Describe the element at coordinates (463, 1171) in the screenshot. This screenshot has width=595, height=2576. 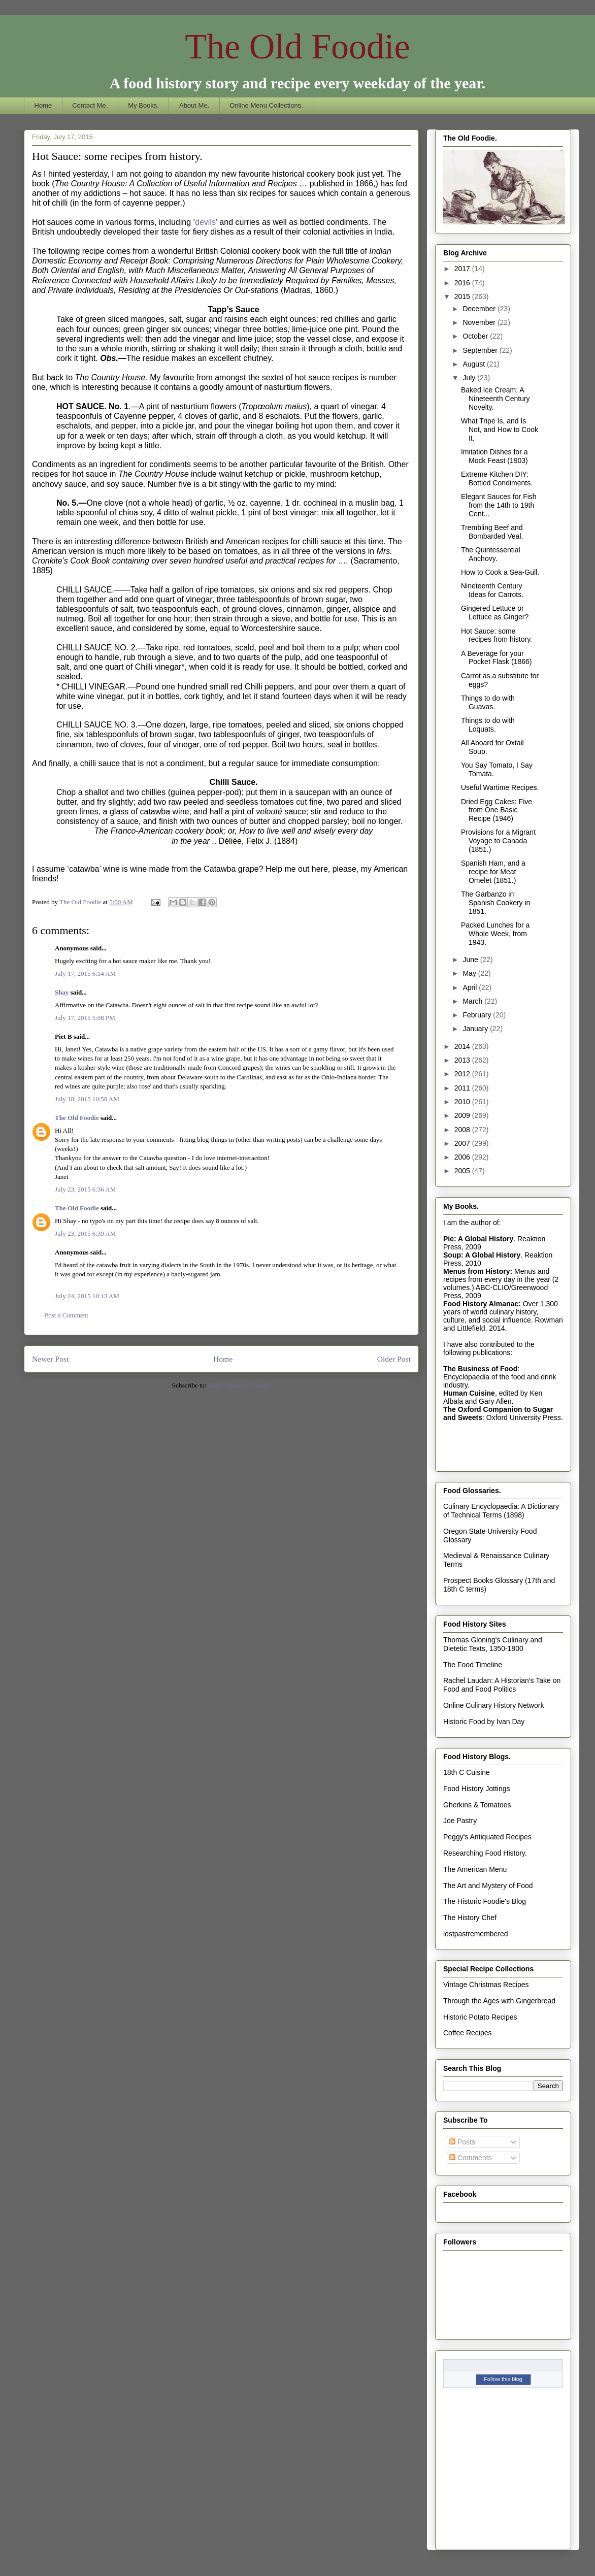
I see `2005` at that location.